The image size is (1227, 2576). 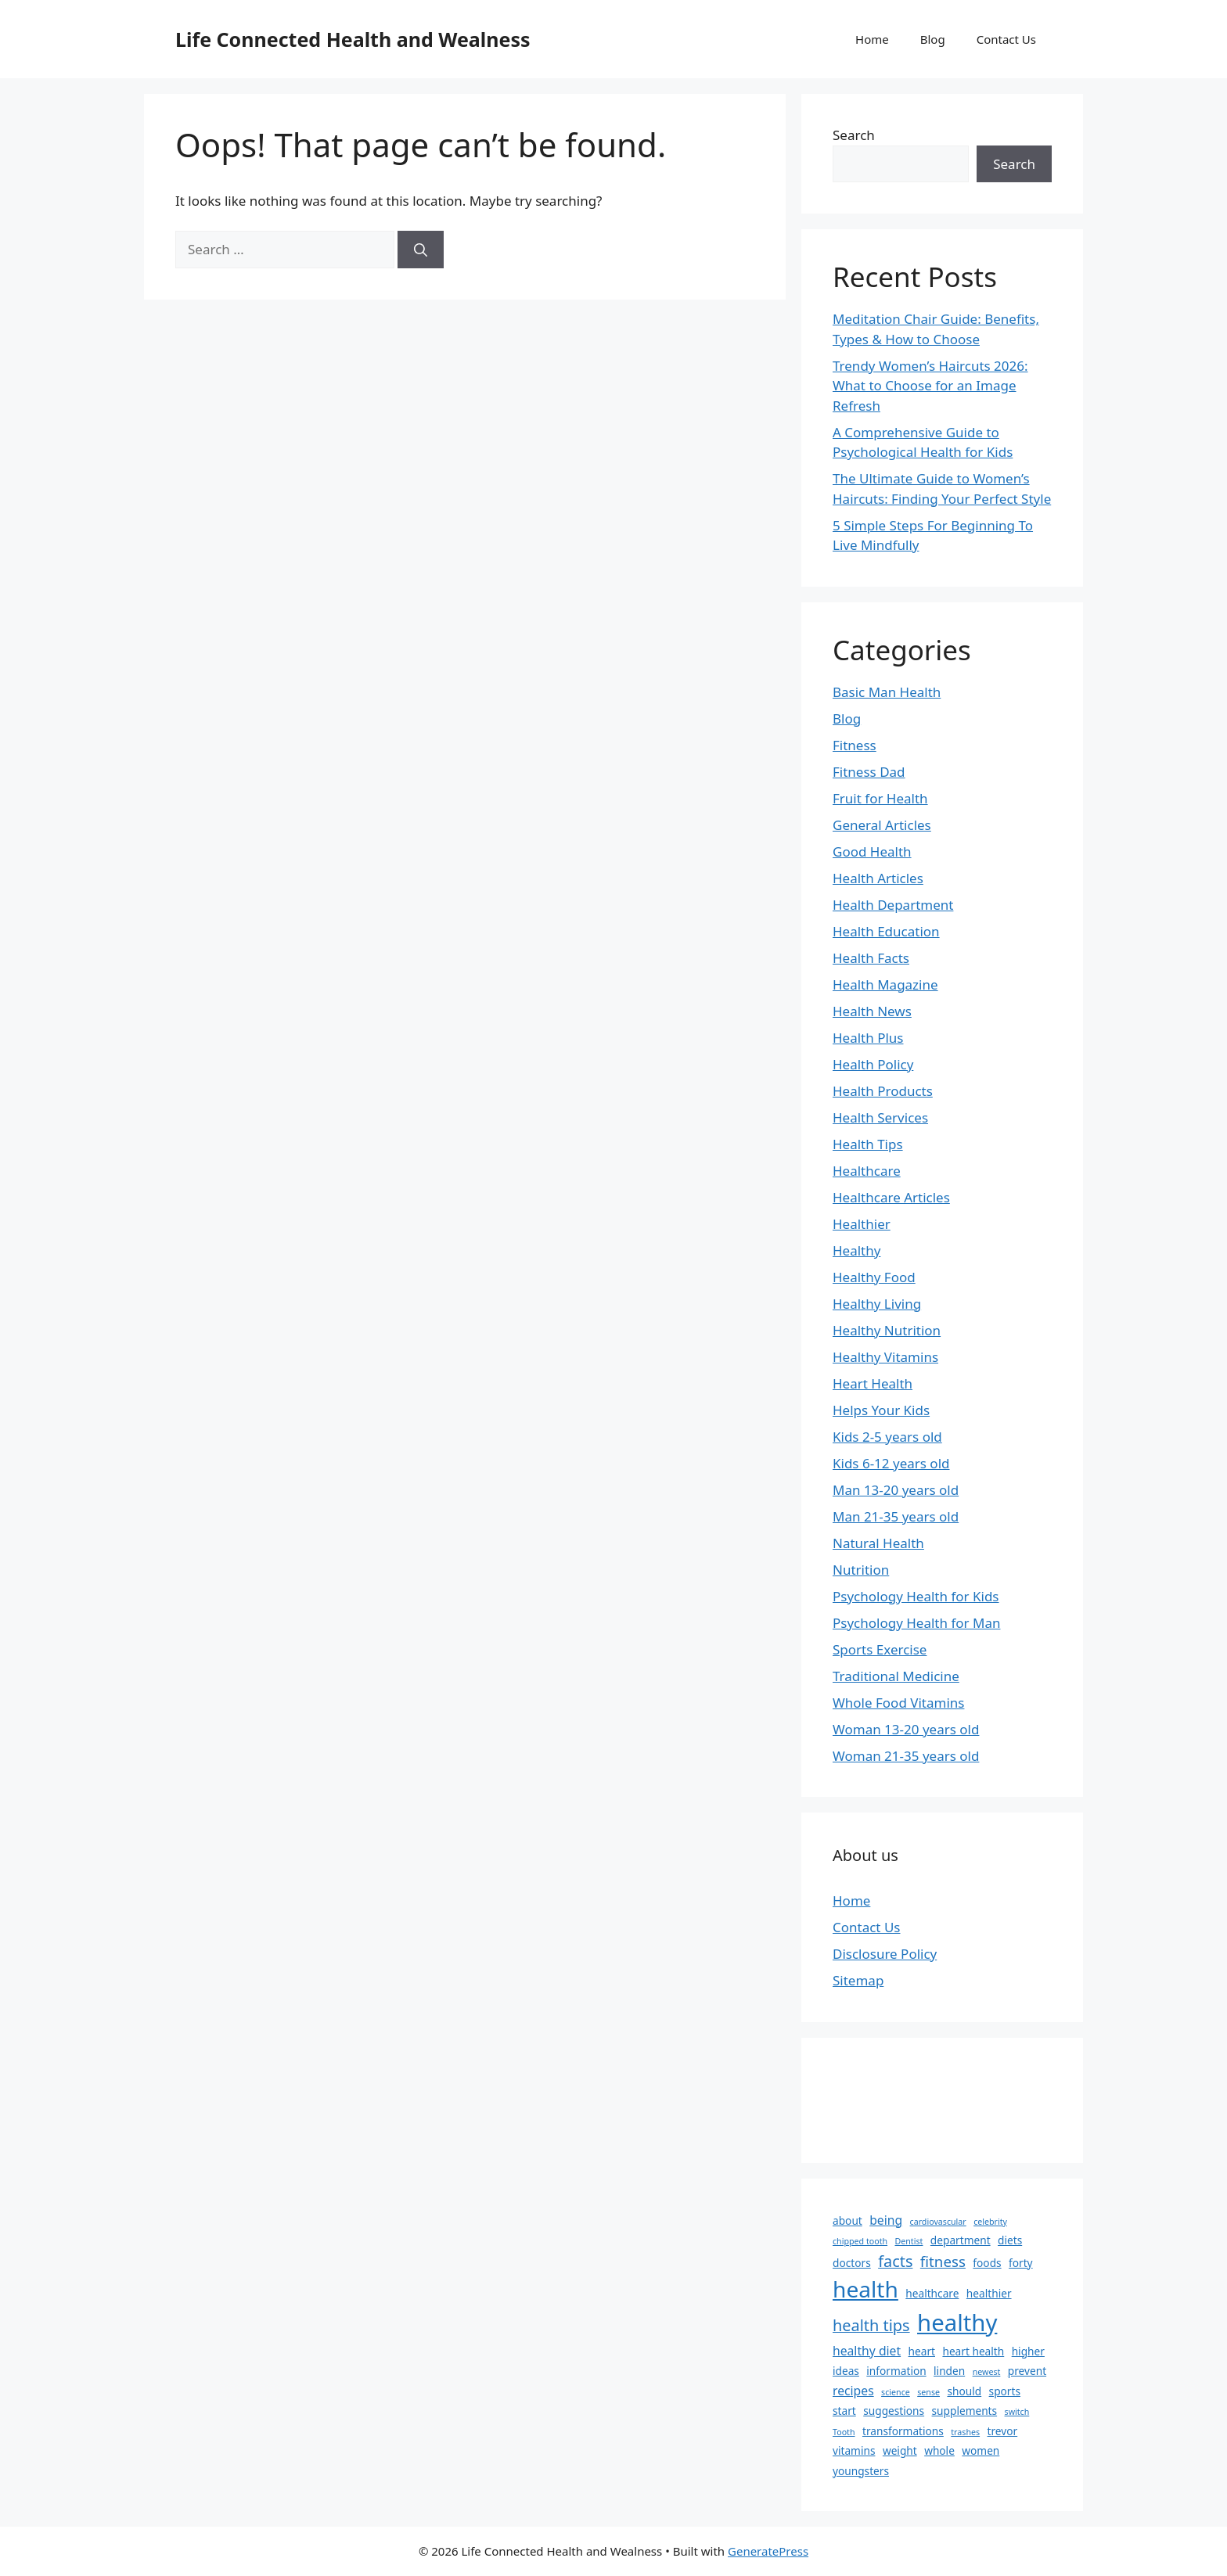 I want to click on Woman 21-35 years old, so click(x=906, y=1756).